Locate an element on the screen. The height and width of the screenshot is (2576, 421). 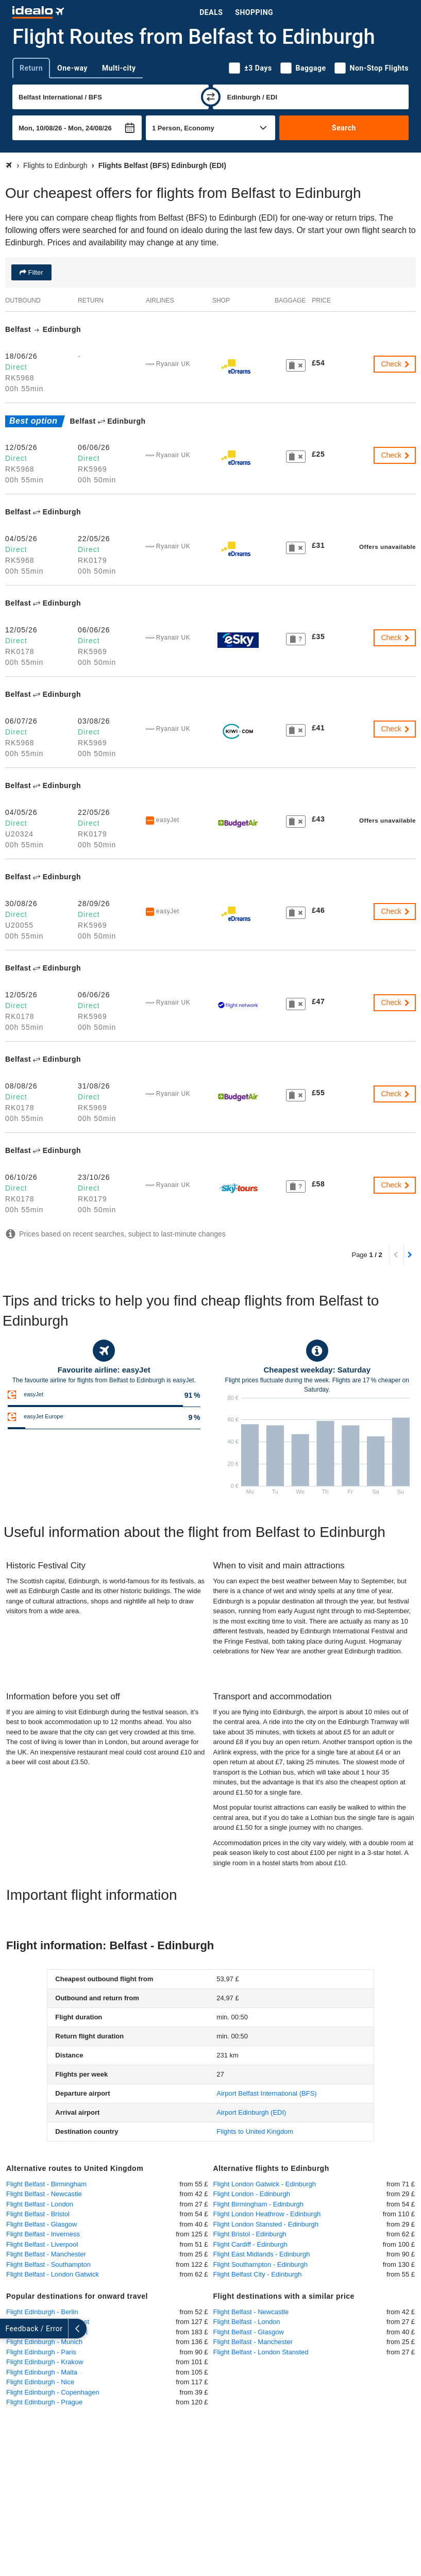
Flight London Stansted - Edinburgh is located at coordinates (266, 2224).